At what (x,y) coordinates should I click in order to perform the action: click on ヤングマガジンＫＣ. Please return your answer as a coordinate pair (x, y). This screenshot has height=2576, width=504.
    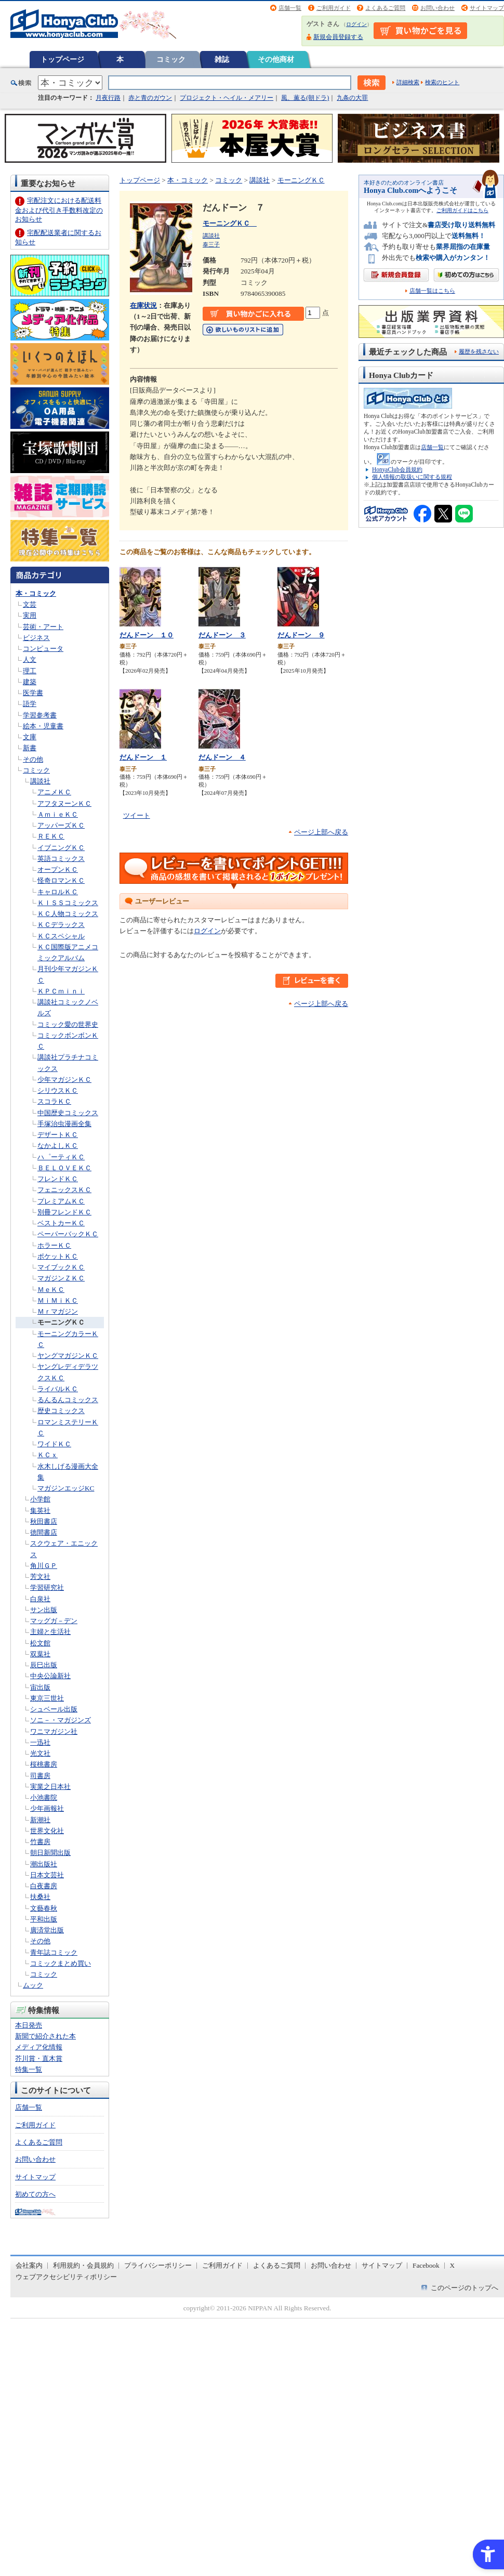
    Looking at the image, I should click on (67, 1355).